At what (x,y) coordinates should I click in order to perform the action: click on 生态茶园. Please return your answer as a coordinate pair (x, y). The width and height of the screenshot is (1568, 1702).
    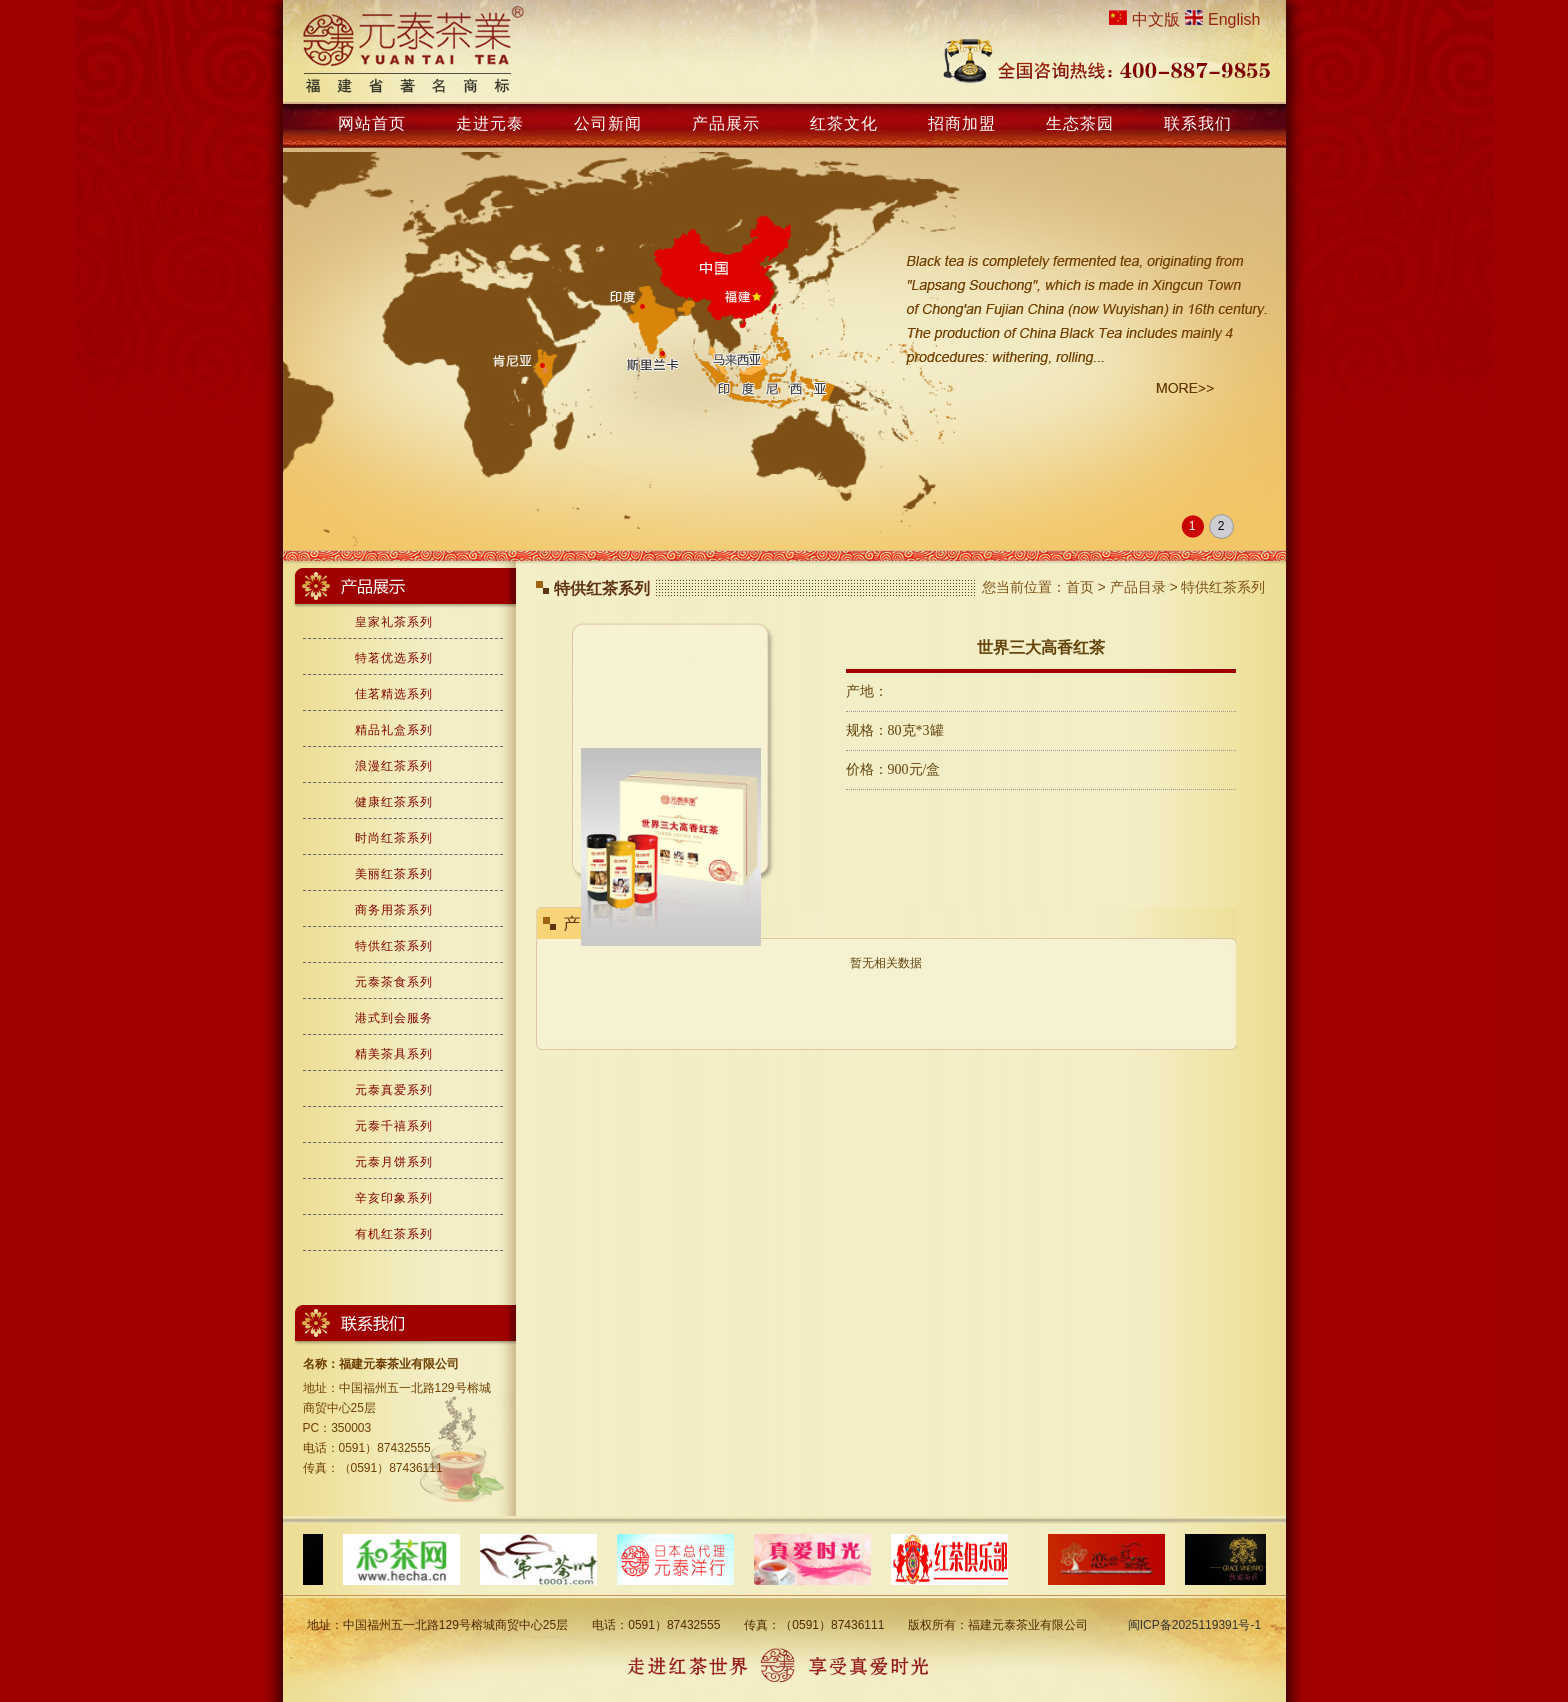
    Looking at the image, I should click on (1080, 123).